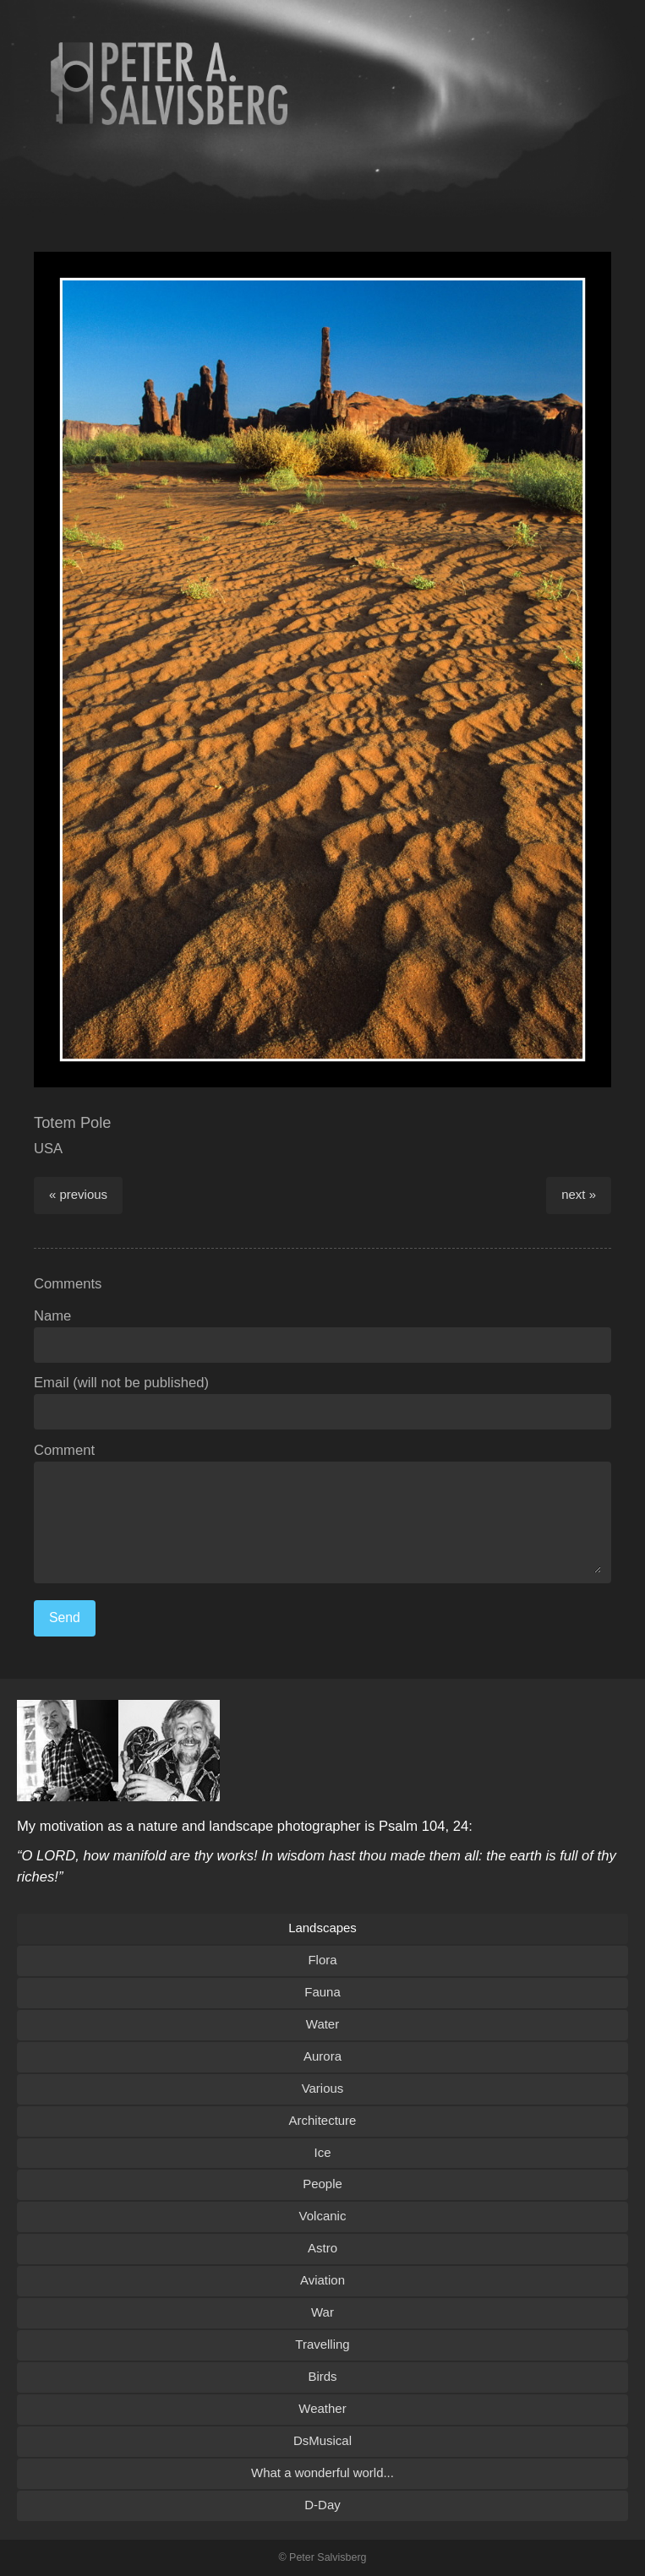  Describe the element at coordinates (322, 2183) in the screenshot. I see `People` at that location.